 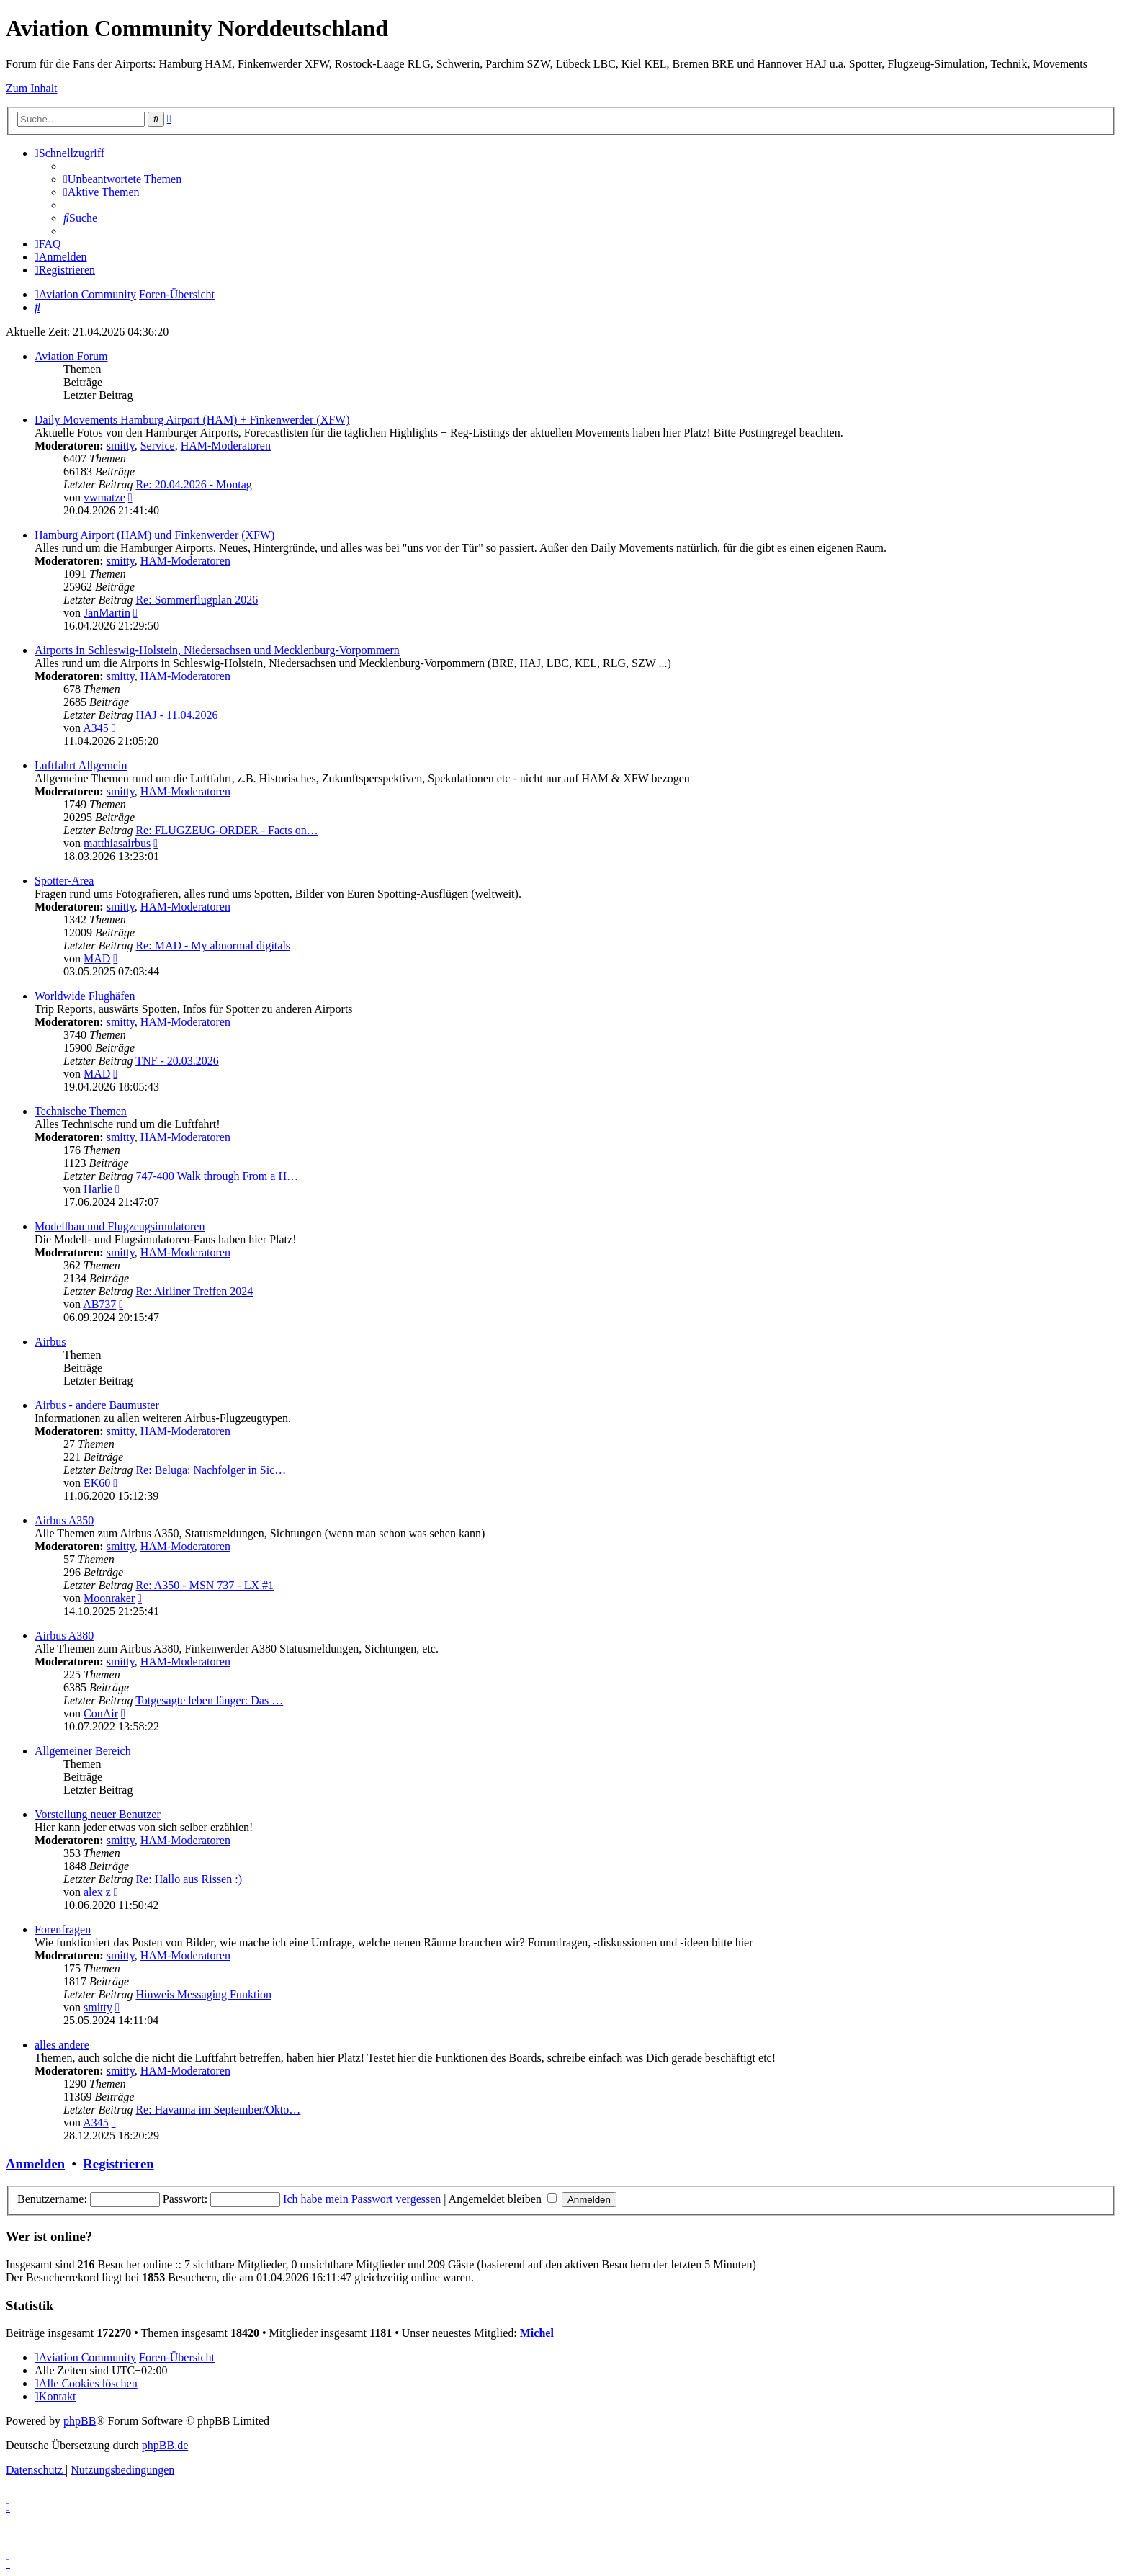 What do you see at coordinates (203, 1994) in the screenshot?
I see `Hinweis Messaging Funktion` at bounding box center [203, 1994].